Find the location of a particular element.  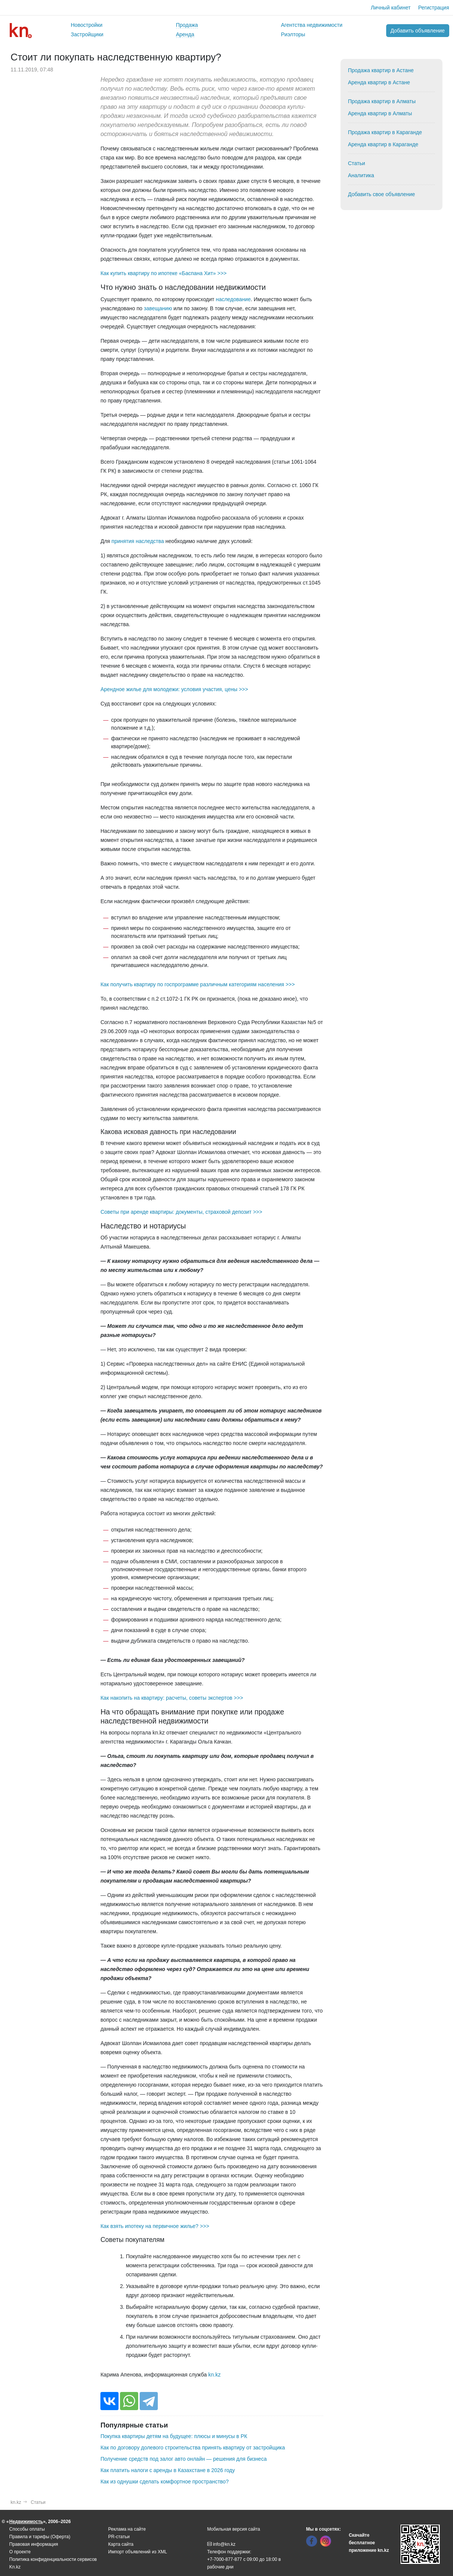

Как по договору долевого строительства принять квартиру от застройщика is located at coordinates (192, 2447).